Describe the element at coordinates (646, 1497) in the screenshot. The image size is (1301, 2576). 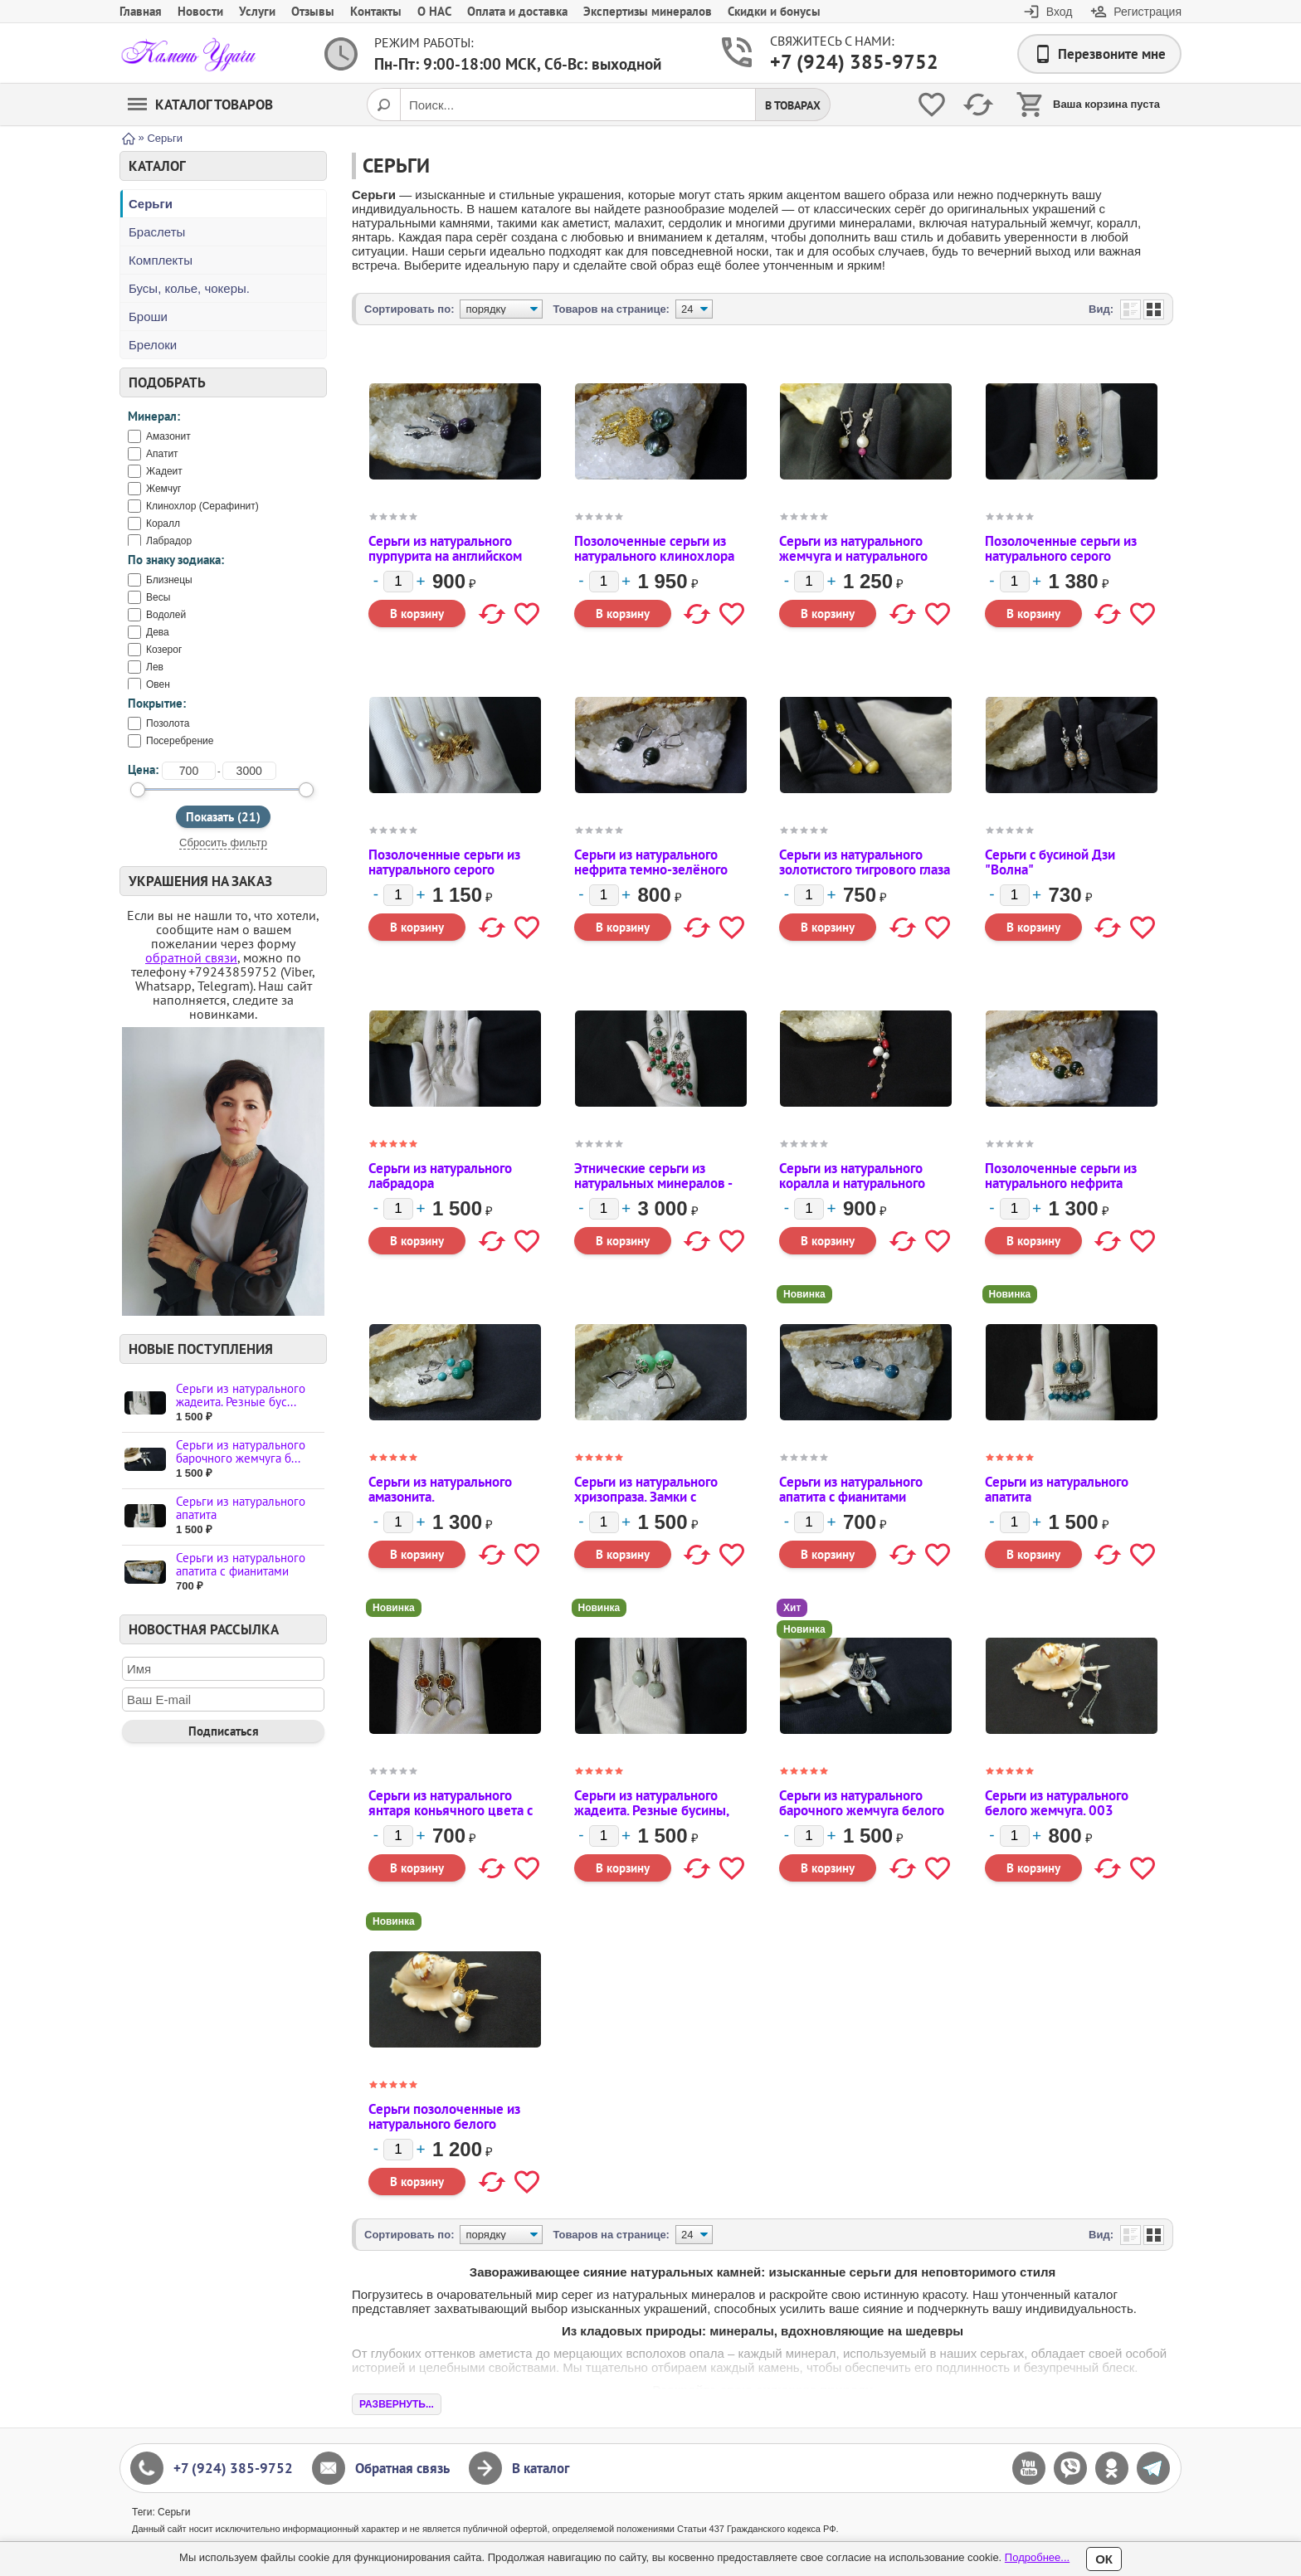
I see `Серьги из натурального хризопраза. Замки с фианитами.` at that location.